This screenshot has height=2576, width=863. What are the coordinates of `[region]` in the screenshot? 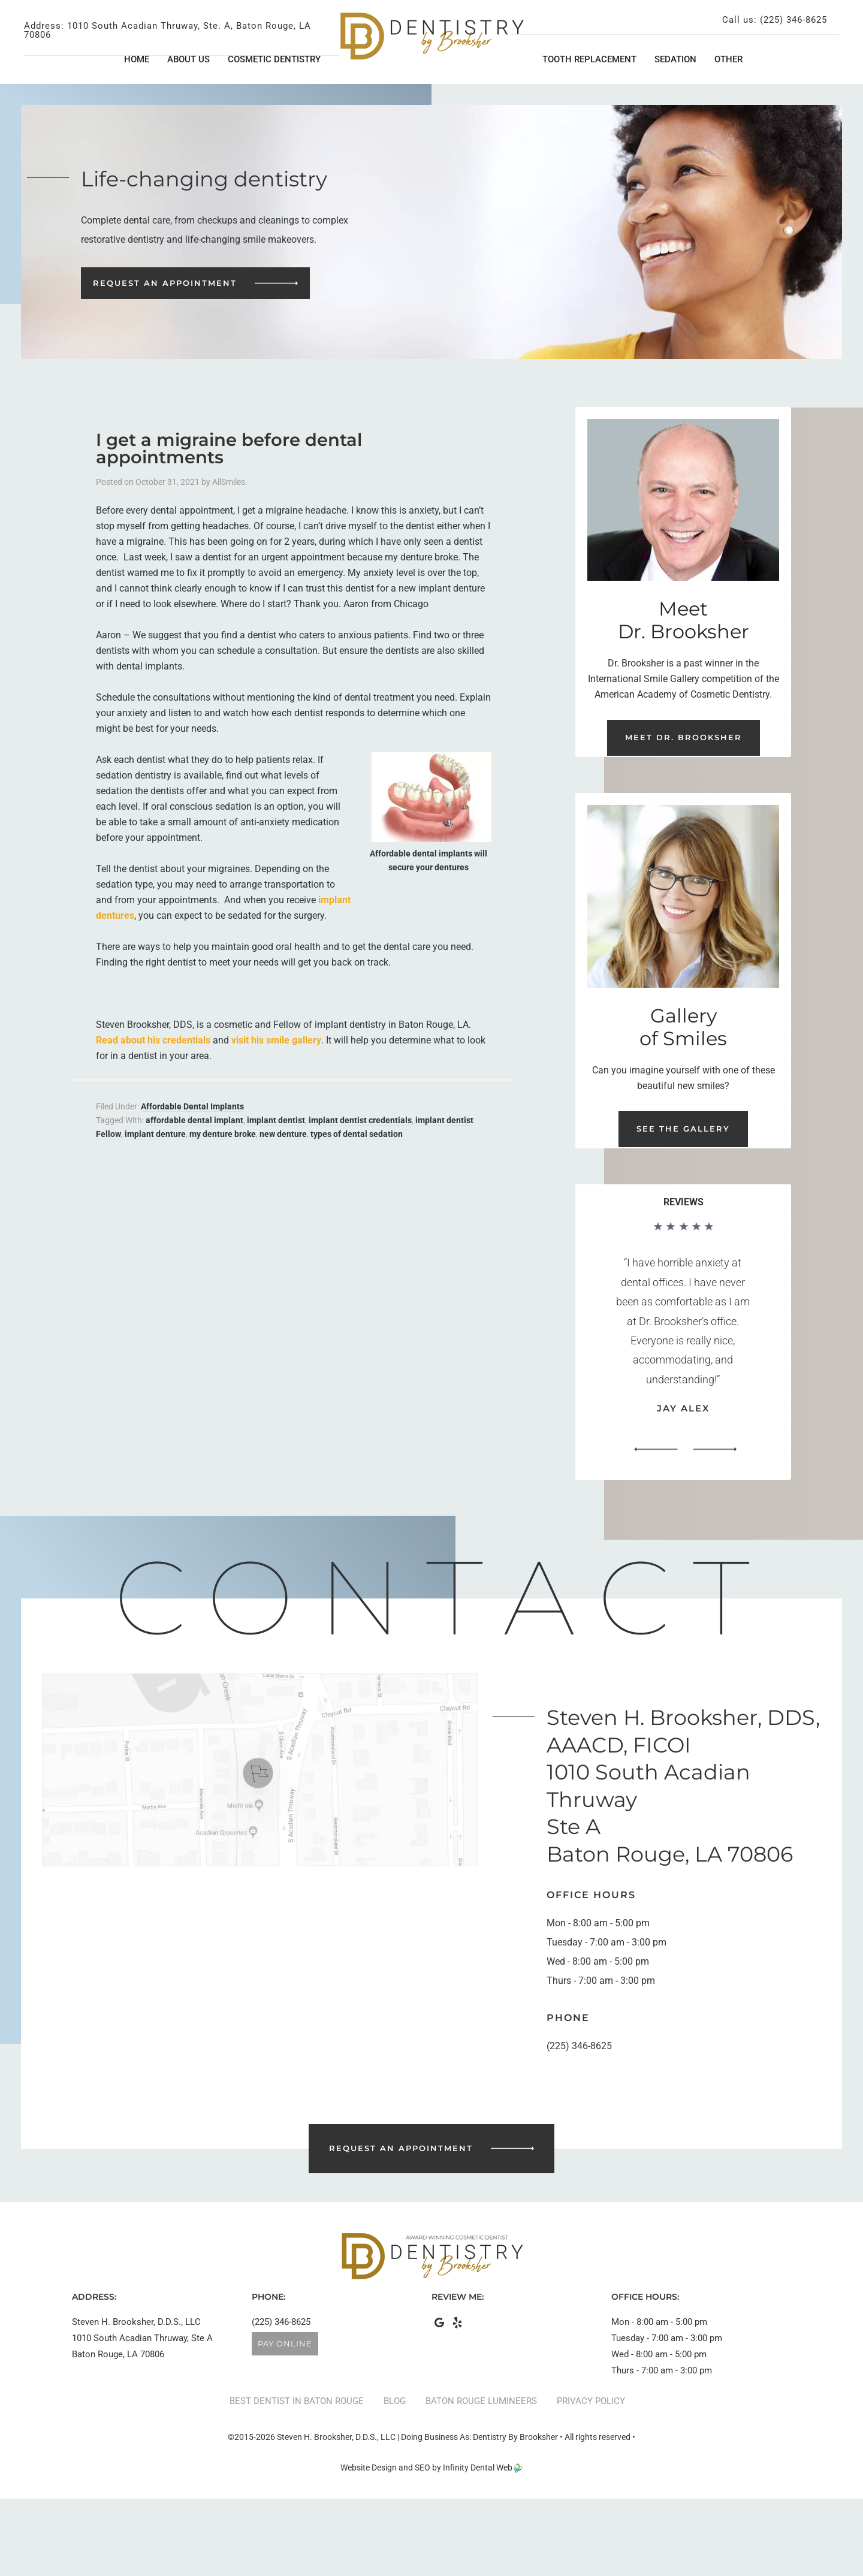 It's located at (683, 1342).